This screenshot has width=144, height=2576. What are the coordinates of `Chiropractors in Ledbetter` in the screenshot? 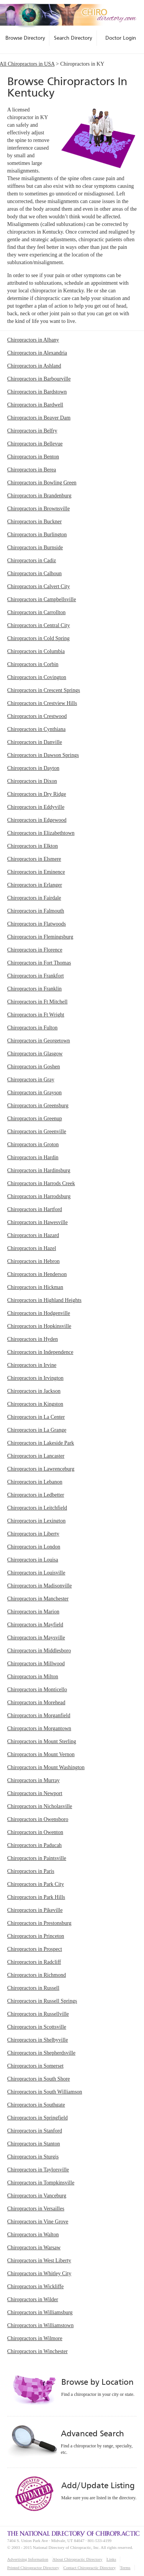 It's located at (35, 1495).